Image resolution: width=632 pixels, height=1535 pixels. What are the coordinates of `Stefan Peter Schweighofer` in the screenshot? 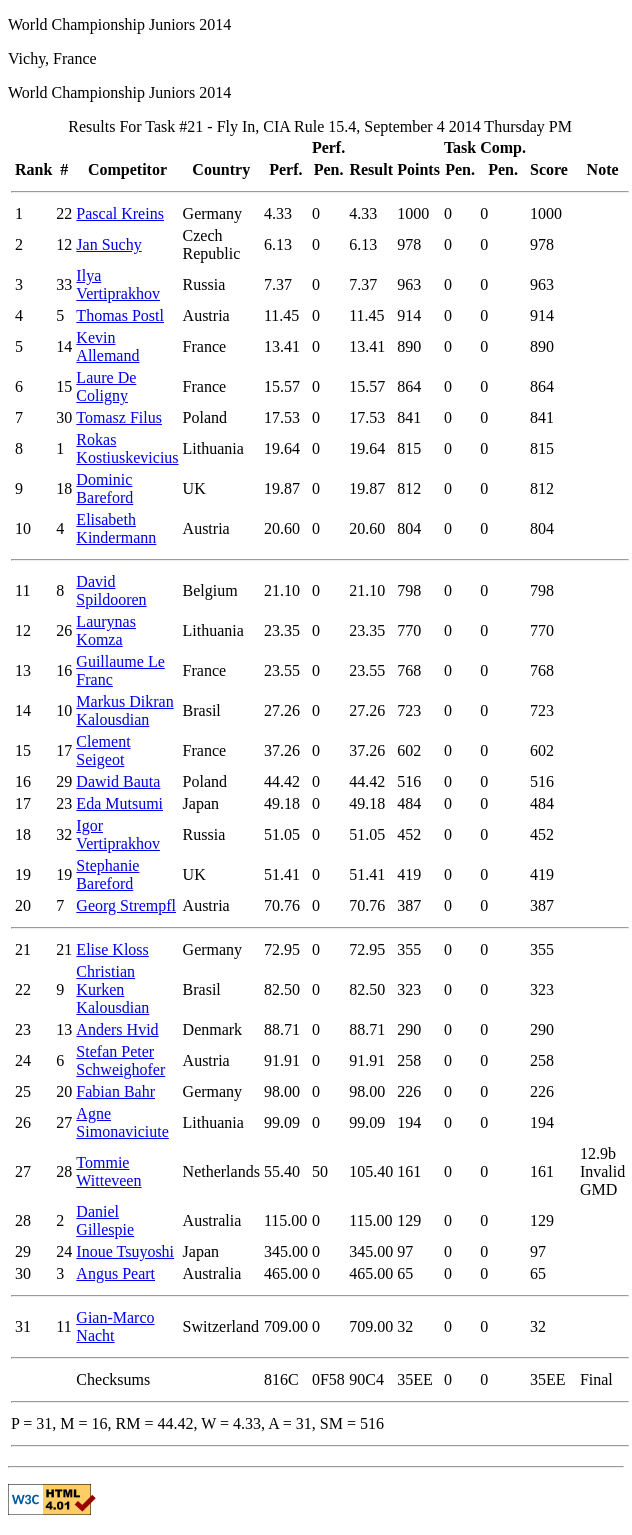 It's located at (120, 1060).